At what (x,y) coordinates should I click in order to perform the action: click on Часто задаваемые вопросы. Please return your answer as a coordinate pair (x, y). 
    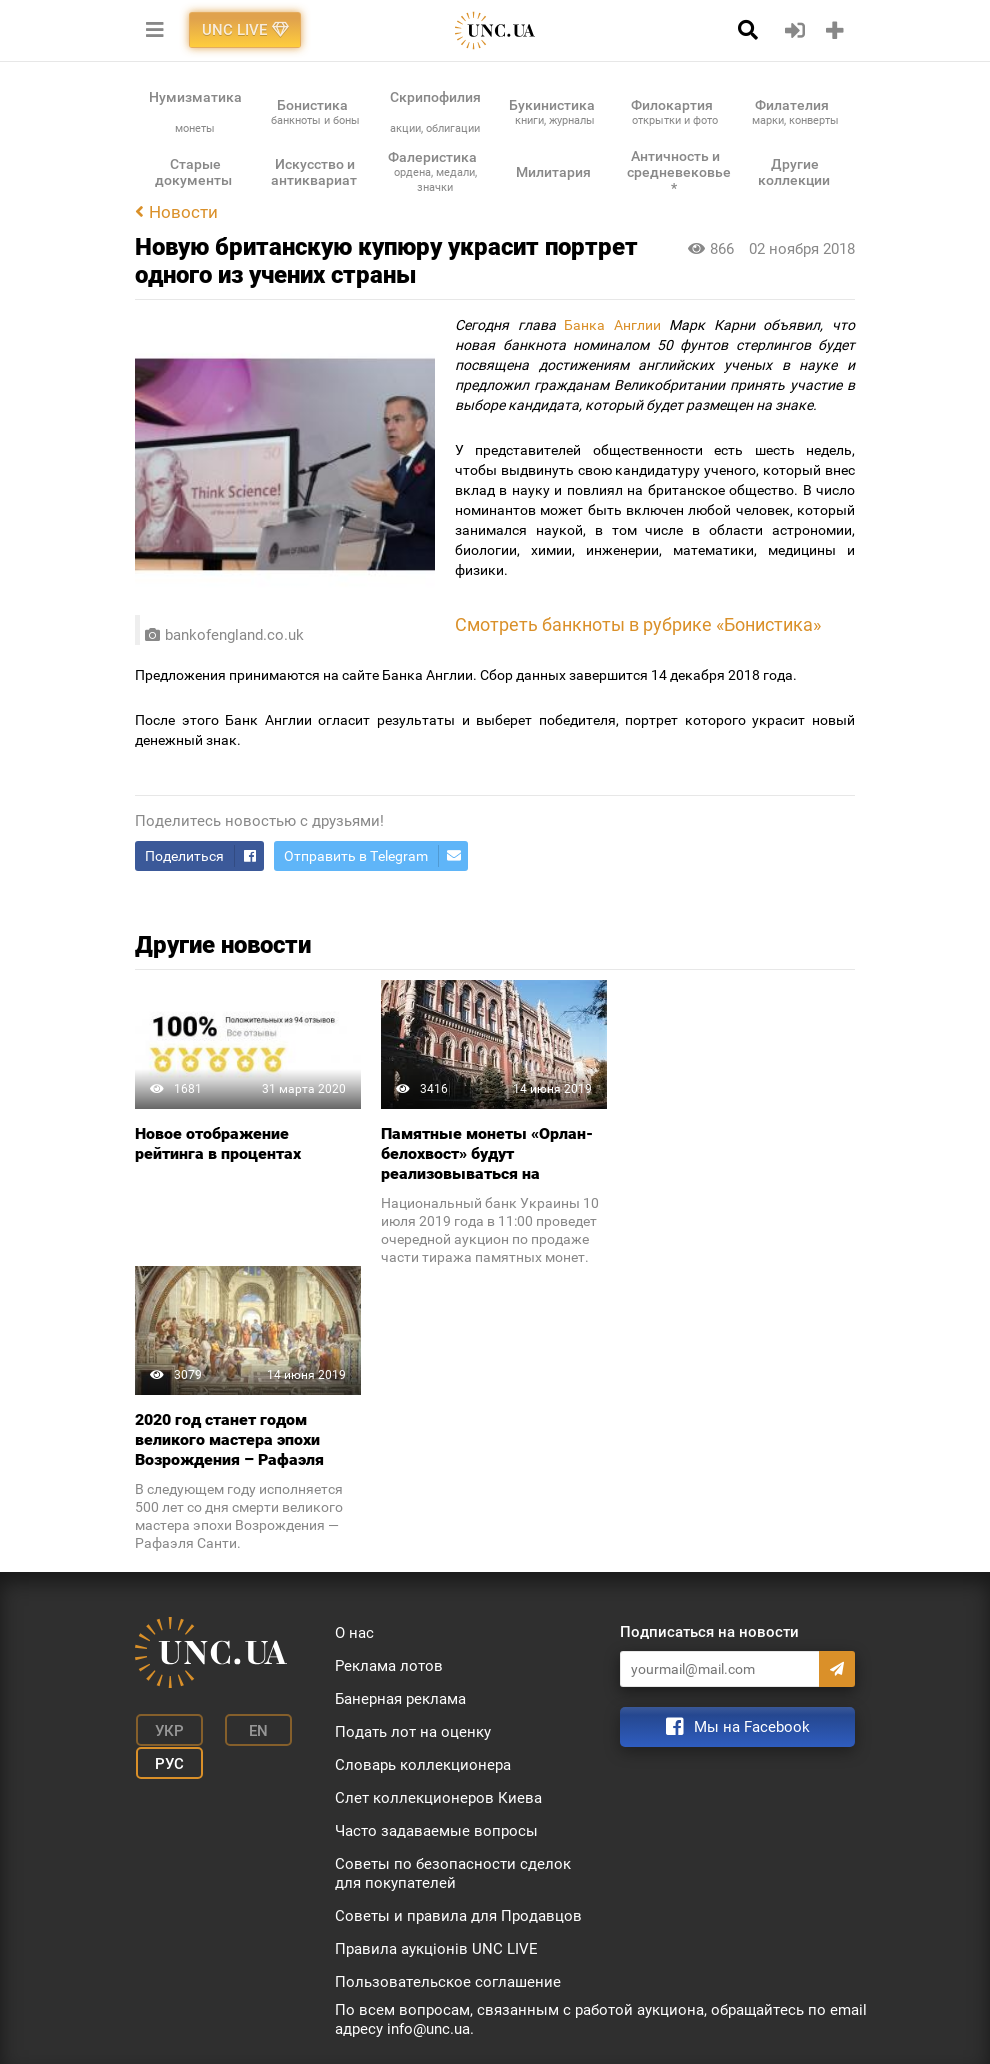
    Looking at the image, I should click on (436, 1831).